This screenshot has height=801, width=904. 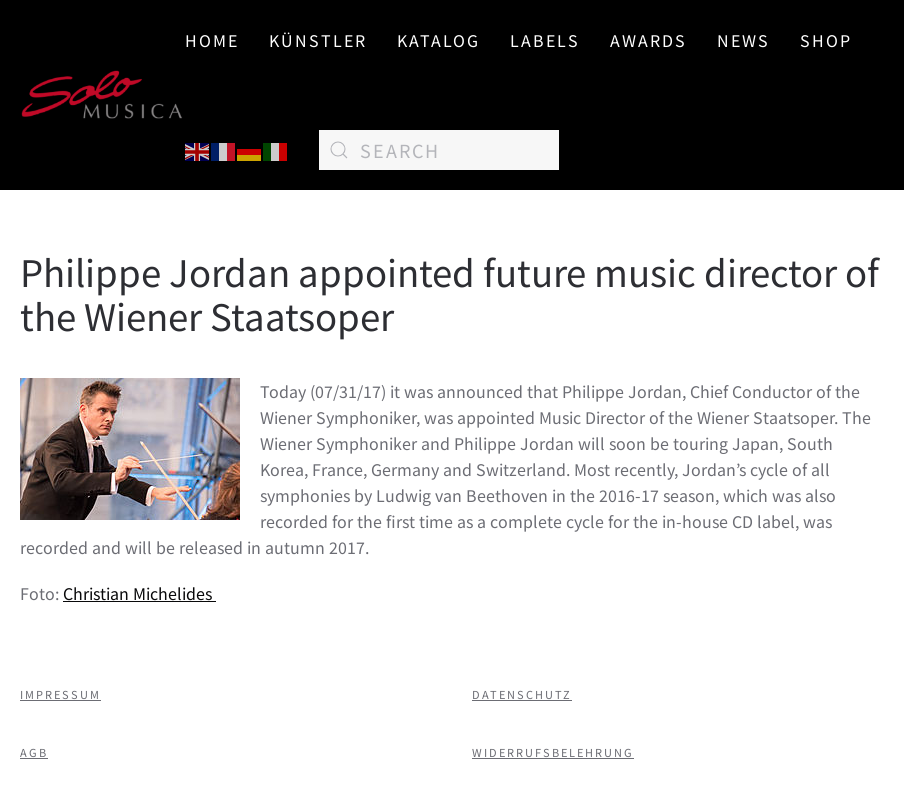 I want to click on [Search], so click(x=439, y=150).